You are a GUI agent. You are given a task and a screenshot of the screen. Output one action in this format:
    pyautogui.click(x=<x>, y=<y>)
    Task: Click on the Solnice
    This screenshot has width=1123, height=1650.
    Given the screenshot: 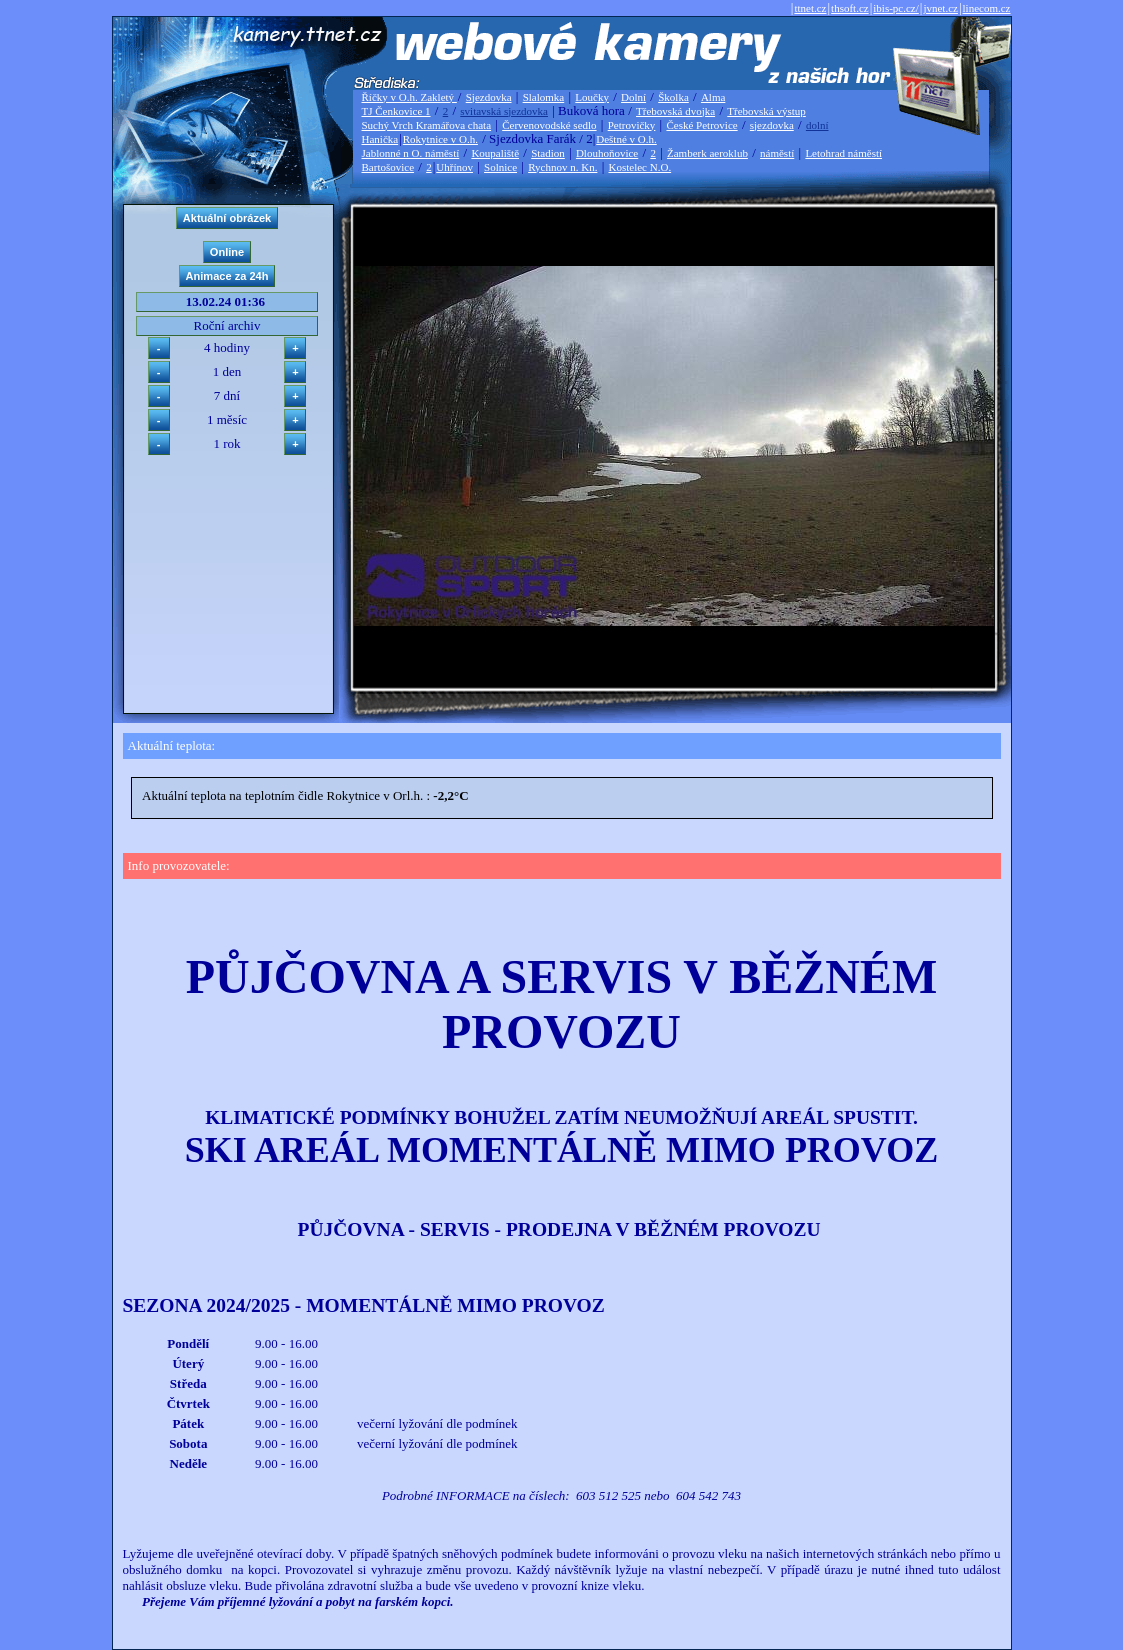 What is the action you would take?
    pyautogui.click(x=500, y=167)
    